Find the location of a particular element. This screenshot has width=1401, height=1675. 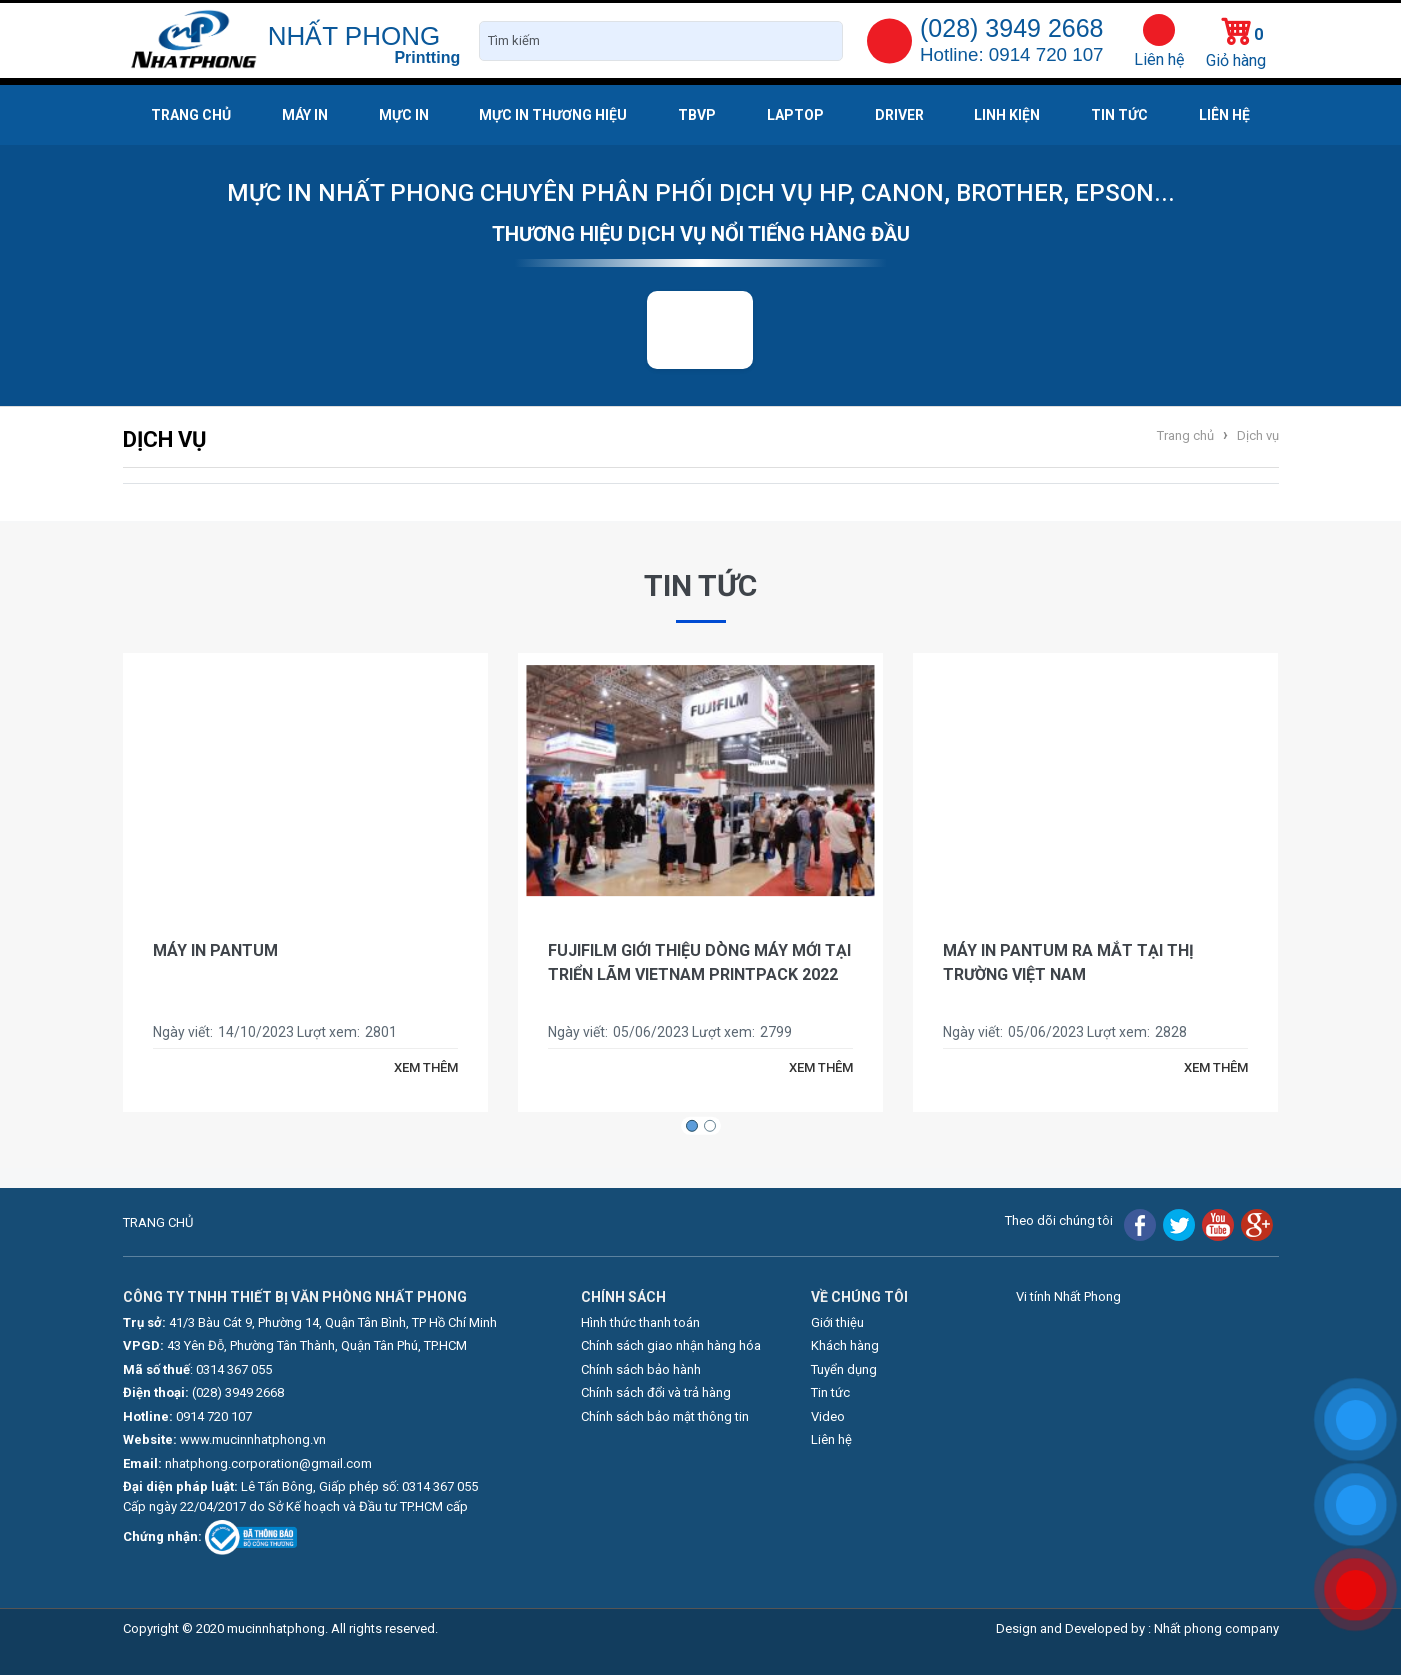

nhatphong.corporation@gmail.com is located at coordinates (268, 1463).